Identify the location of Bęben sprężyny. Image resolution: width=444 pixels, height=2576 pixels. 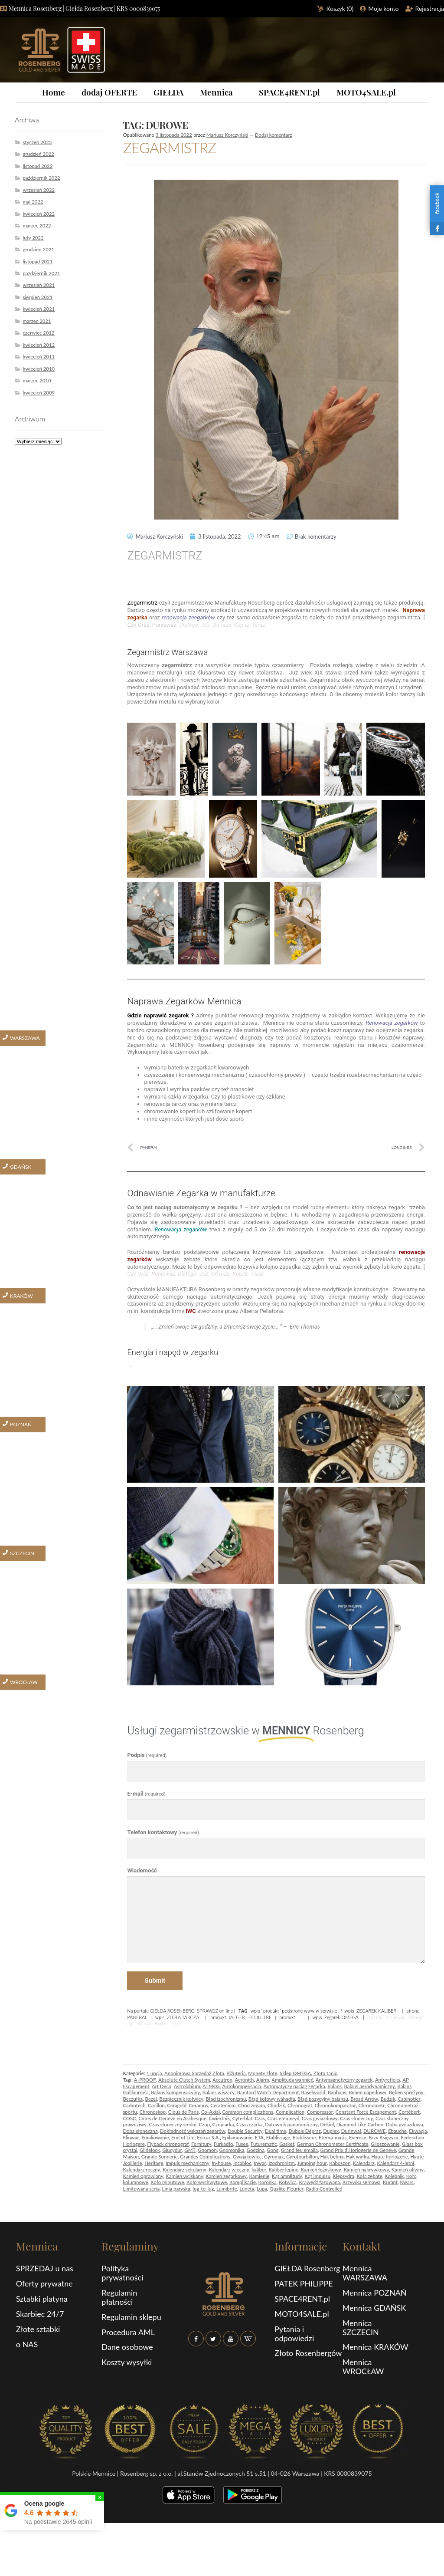
(406, 2092).